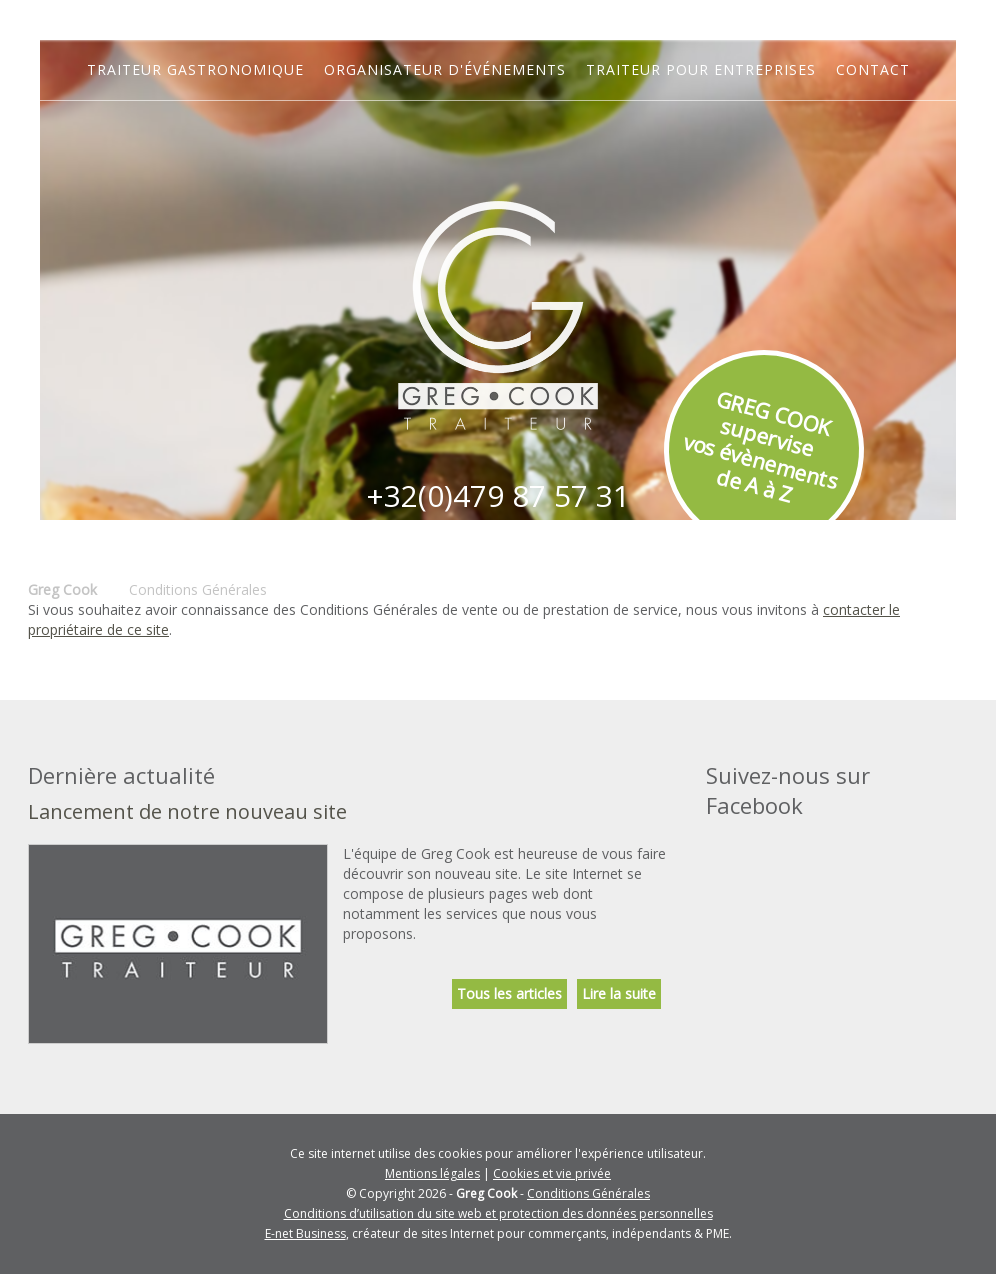 This screenshot has height=1274, width=996. I want to click on Contact, so click(873, 69).